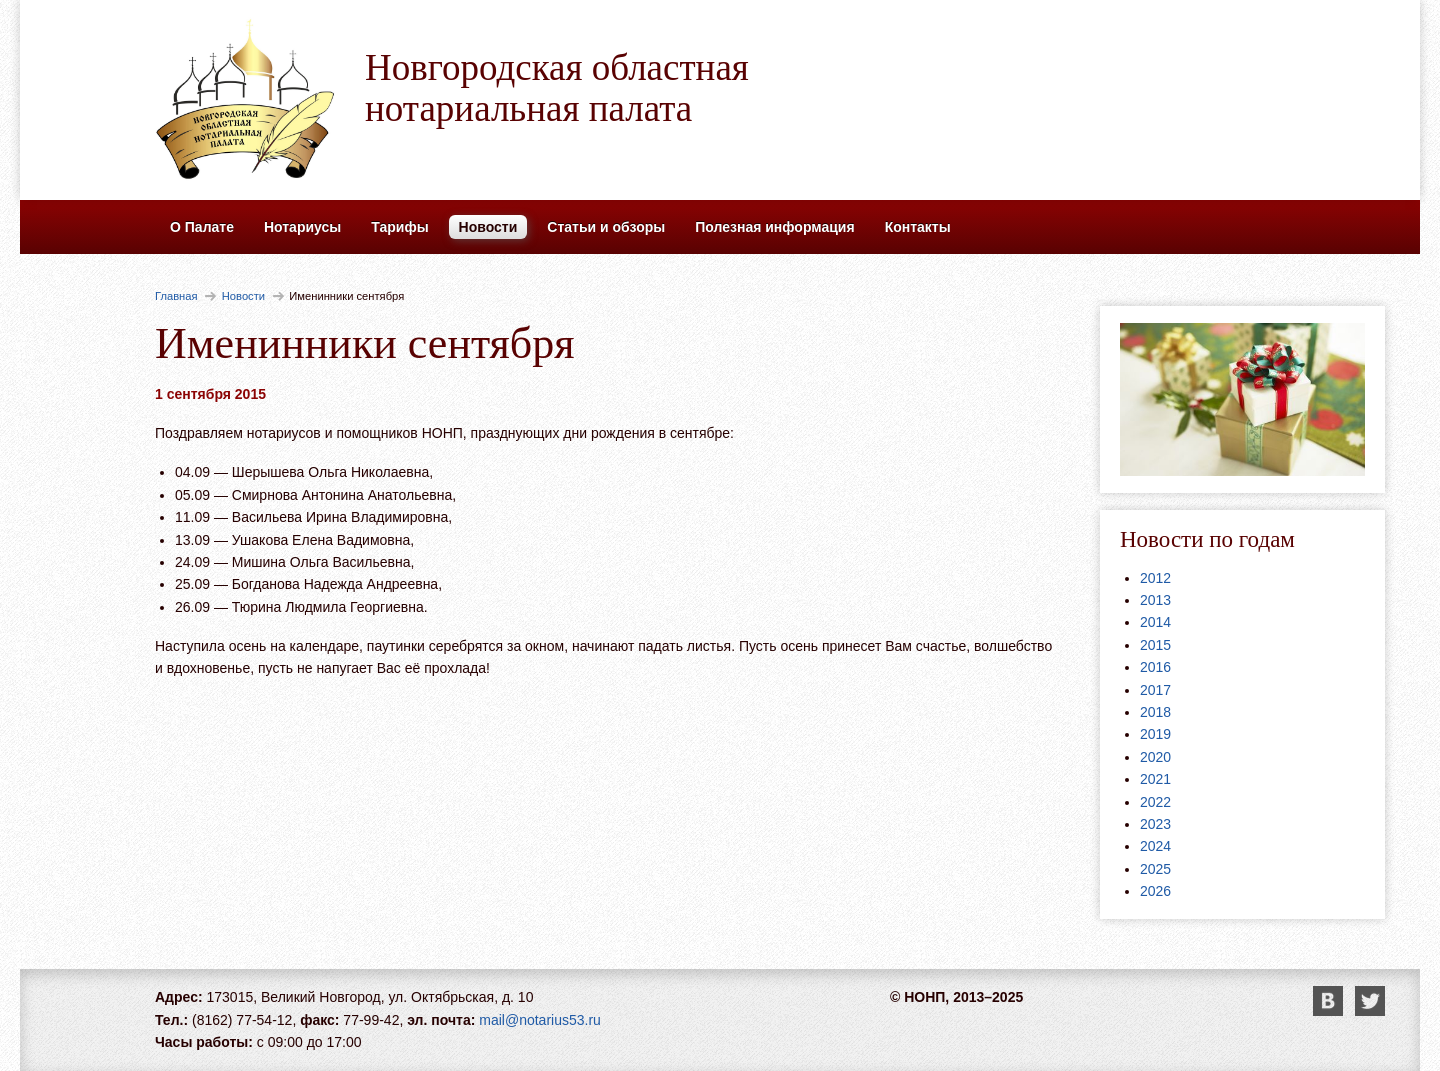  Describe the element at coordinates (1155, 645) in the screenshot. I see `2015` at that location.